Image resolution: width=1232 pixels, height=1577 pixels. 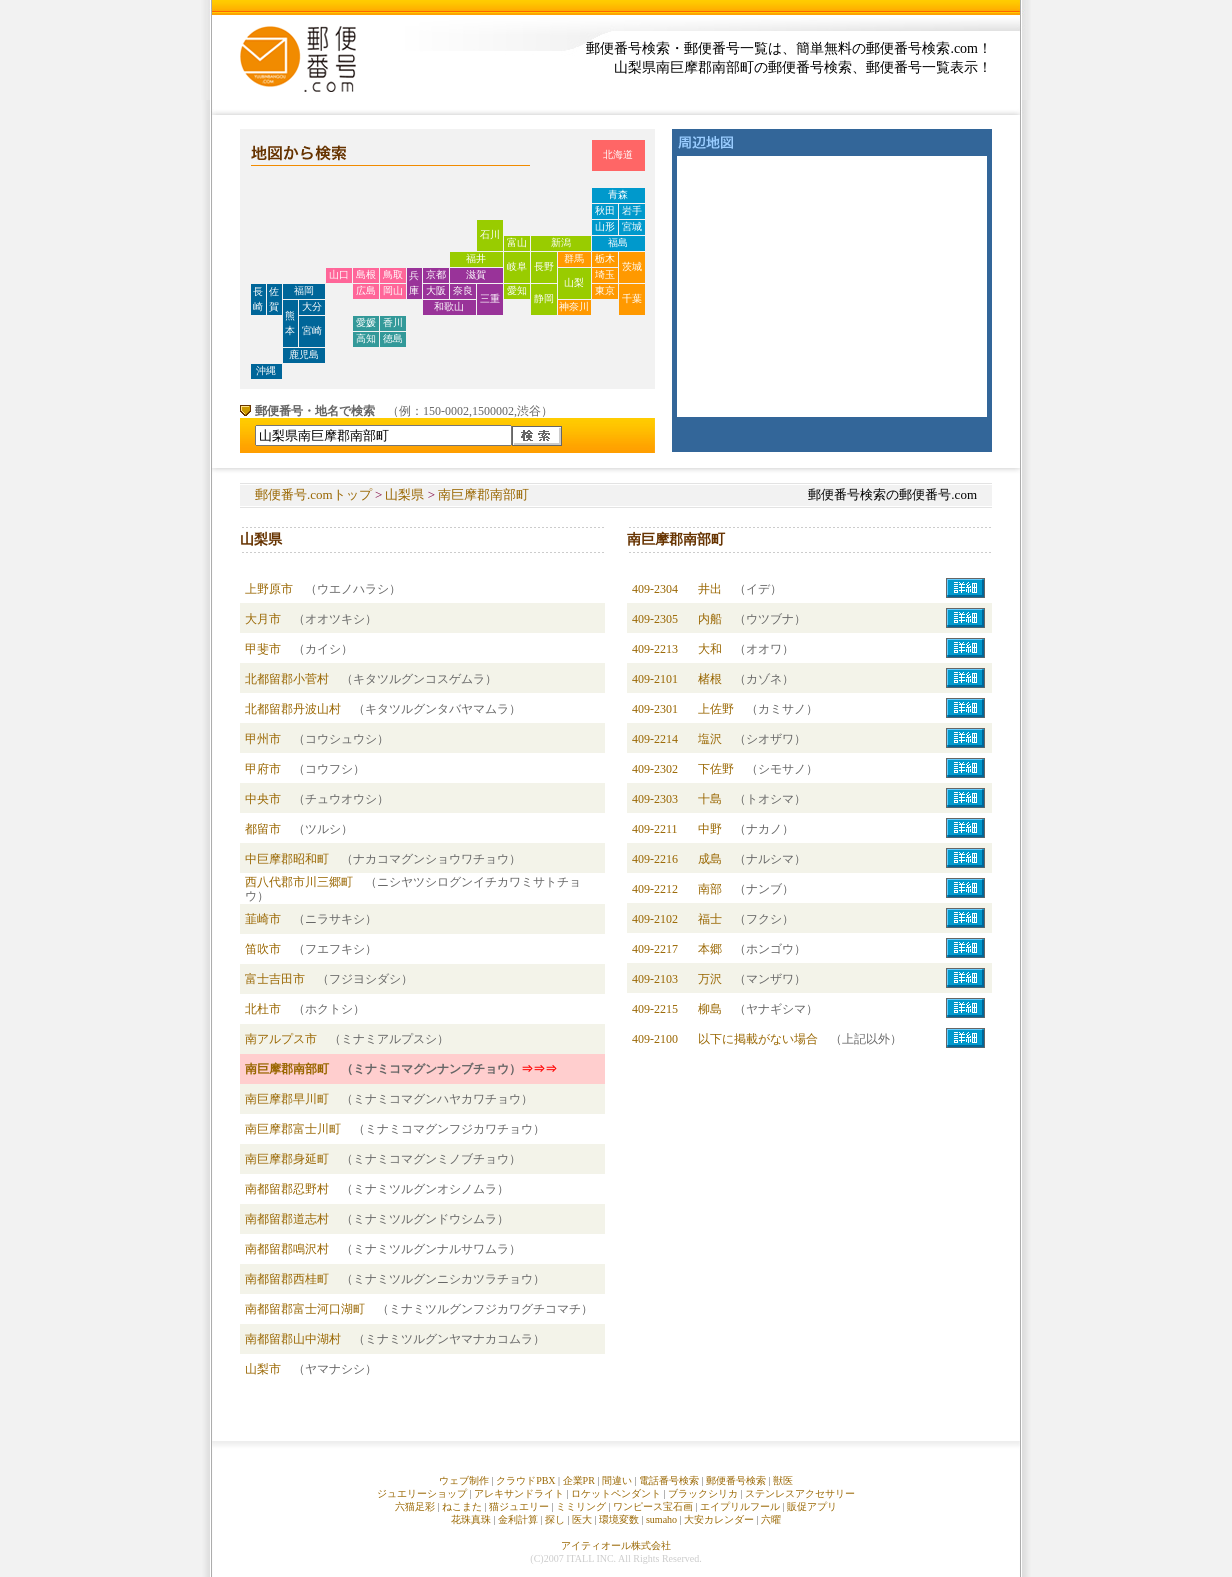 I want to click on 内船, so click(x=710, y=619).